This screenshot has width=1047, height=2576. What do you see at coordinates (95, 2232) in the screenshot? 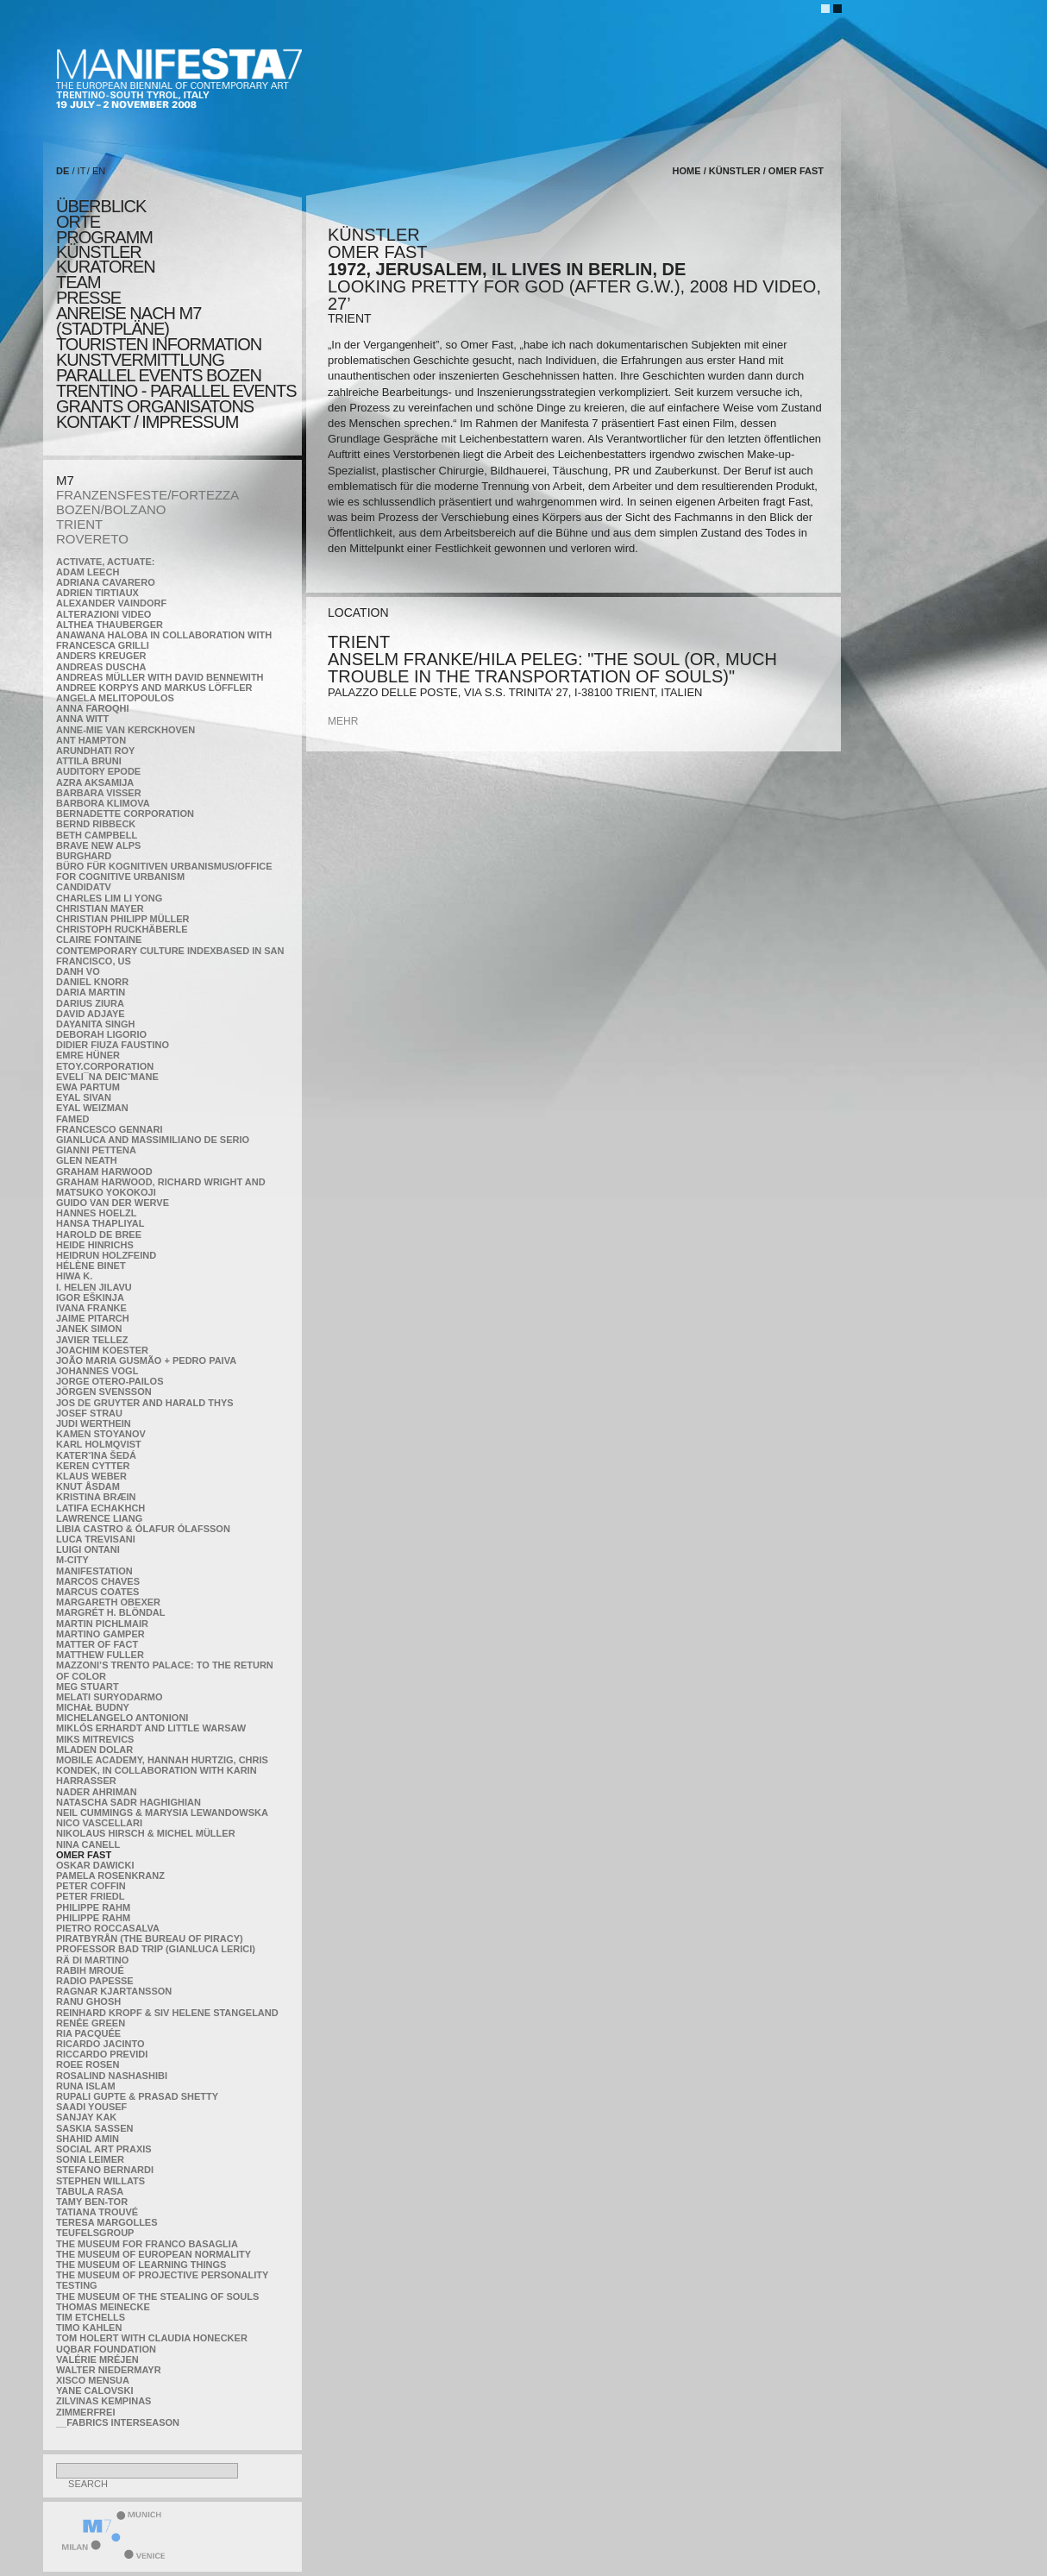
I see `TEUFELSgroup` at bounding box center [95, 2232].